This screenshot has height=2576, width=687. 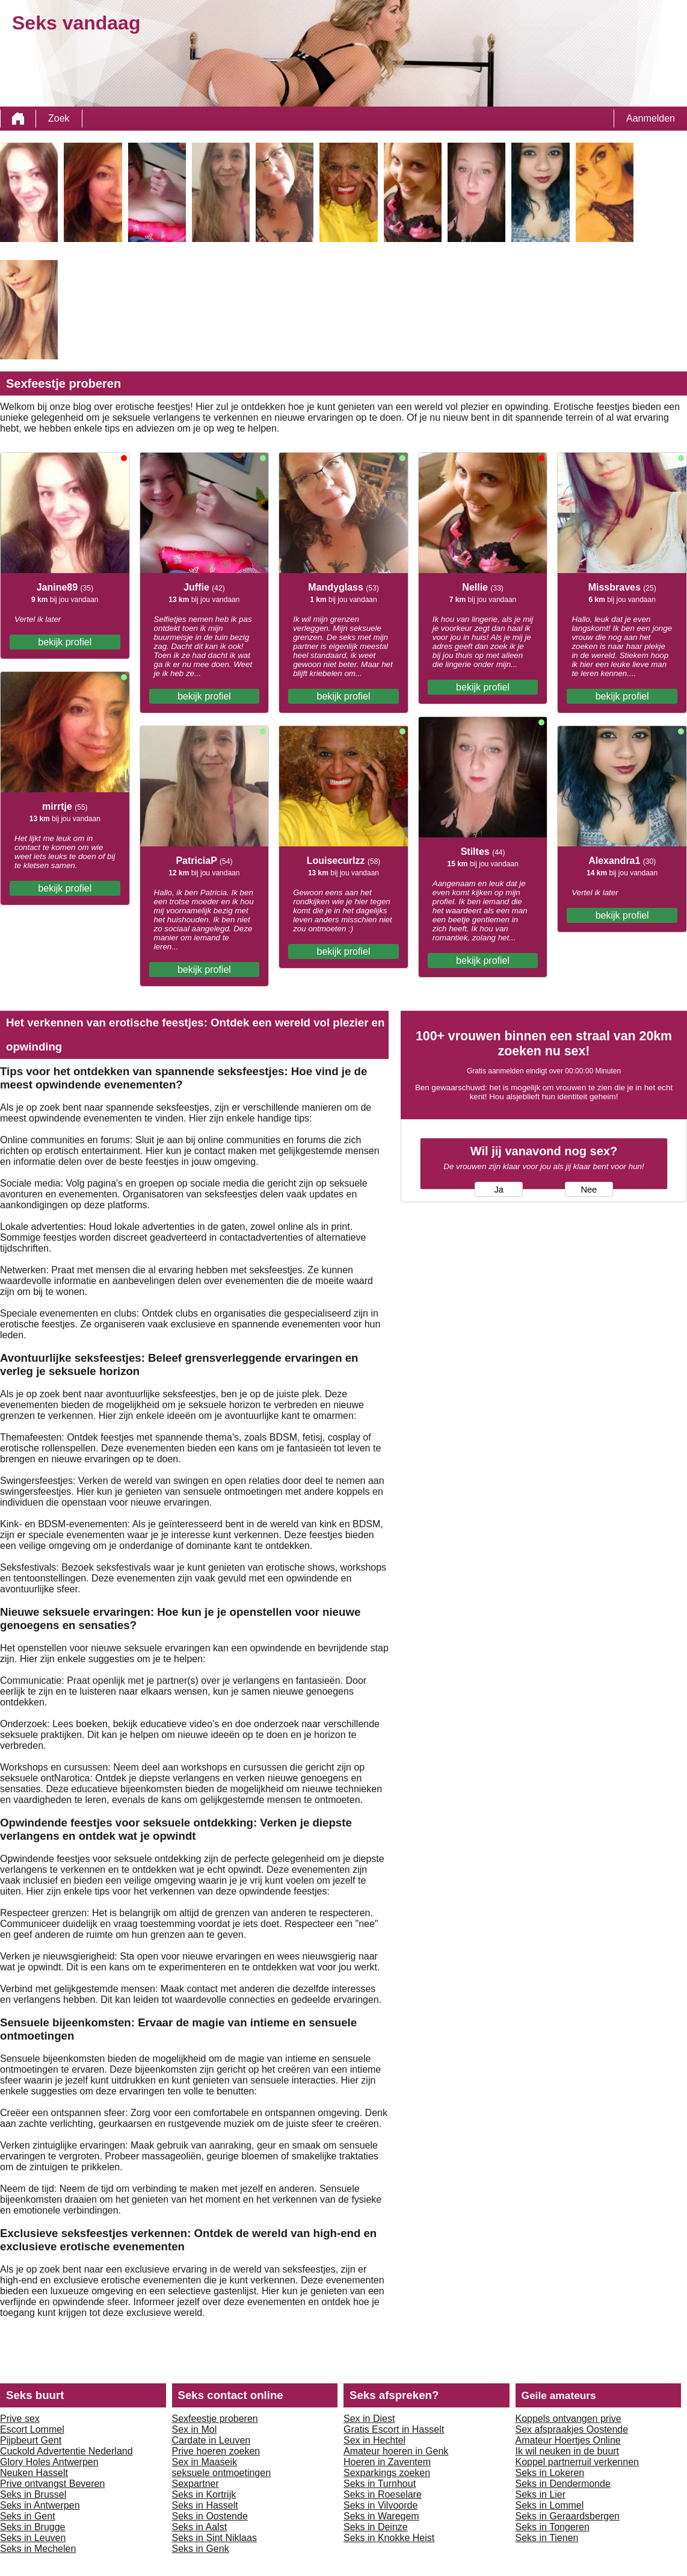 What do you see at coordinates (205, 2462) in the screenshot?
I see `Sex in Maaseik` at bounding box center [205, 2462].